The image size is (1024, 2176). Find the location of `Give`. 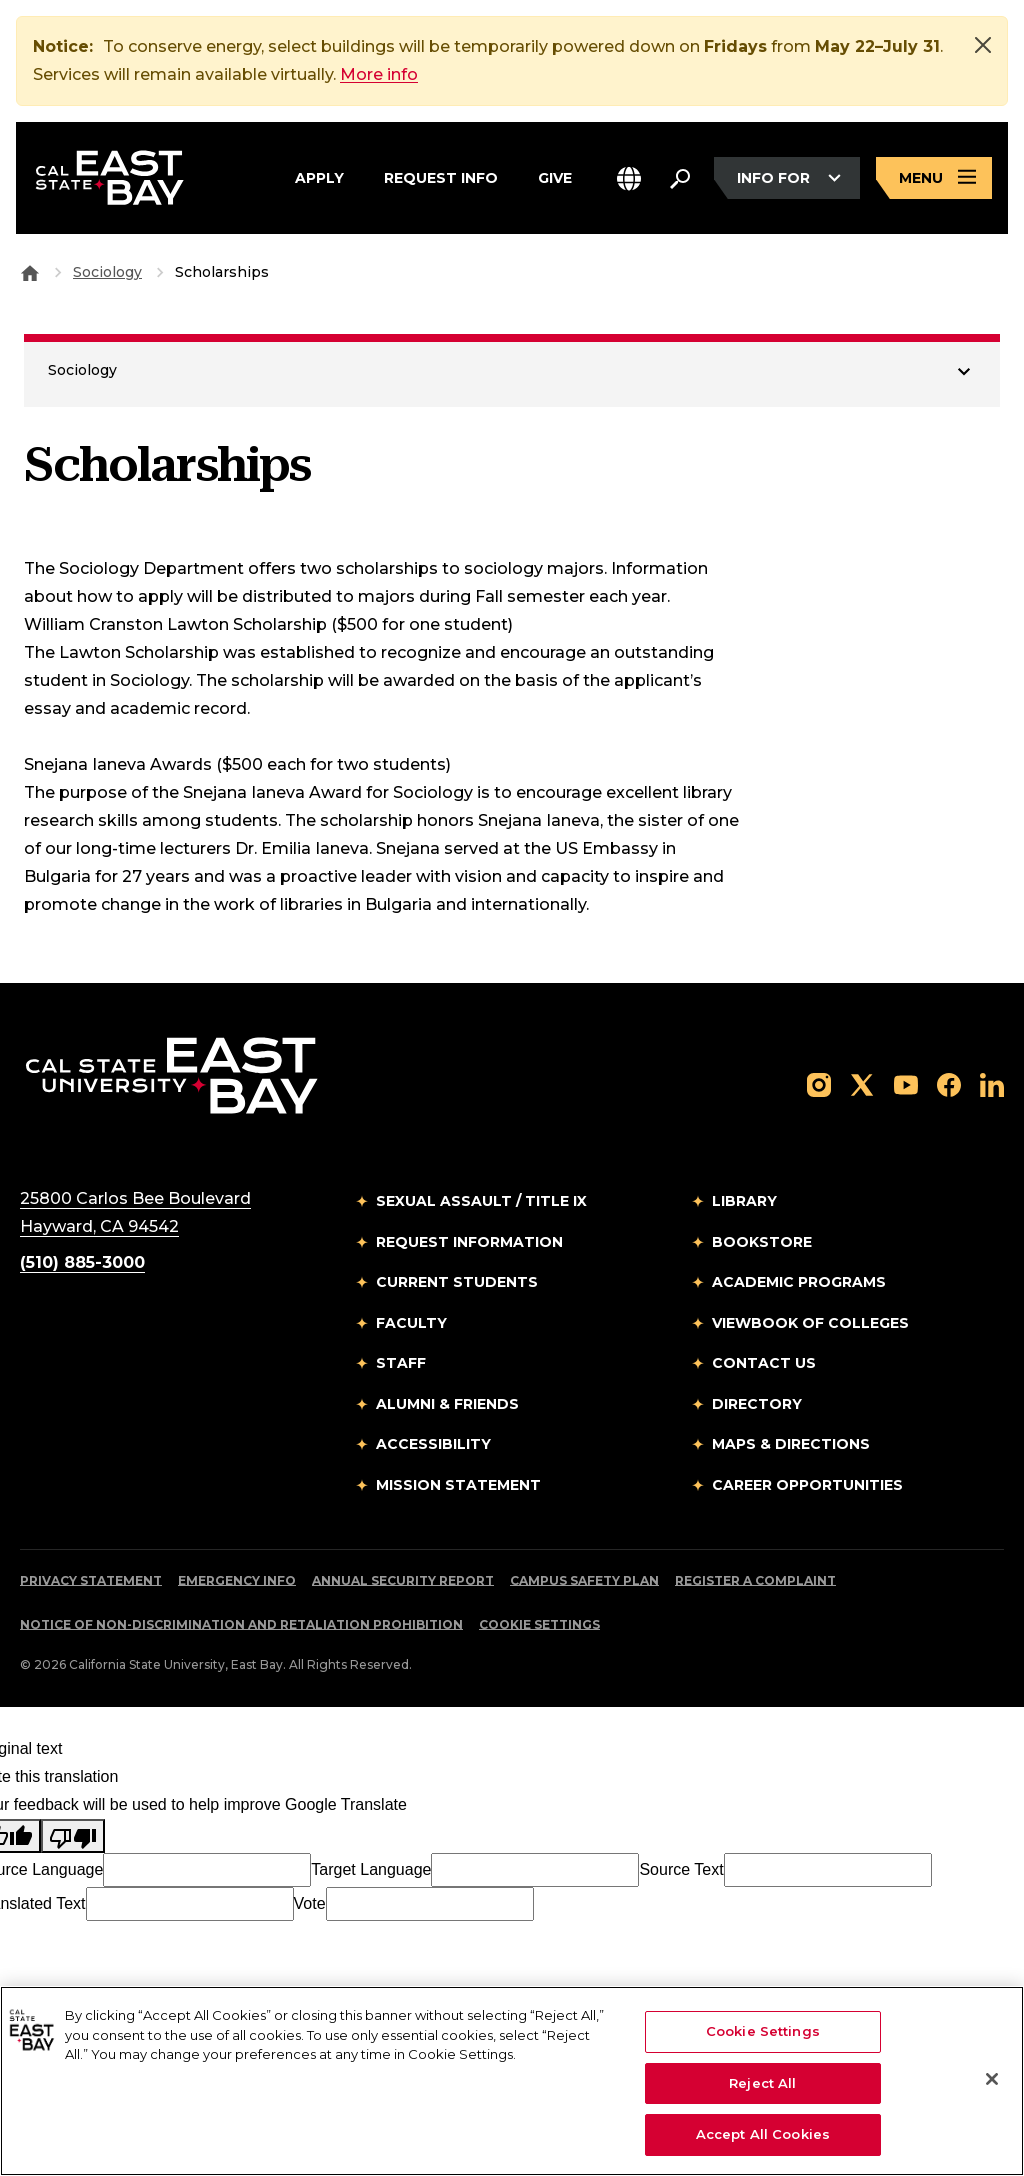

Give is located at coordinates (555, 175).